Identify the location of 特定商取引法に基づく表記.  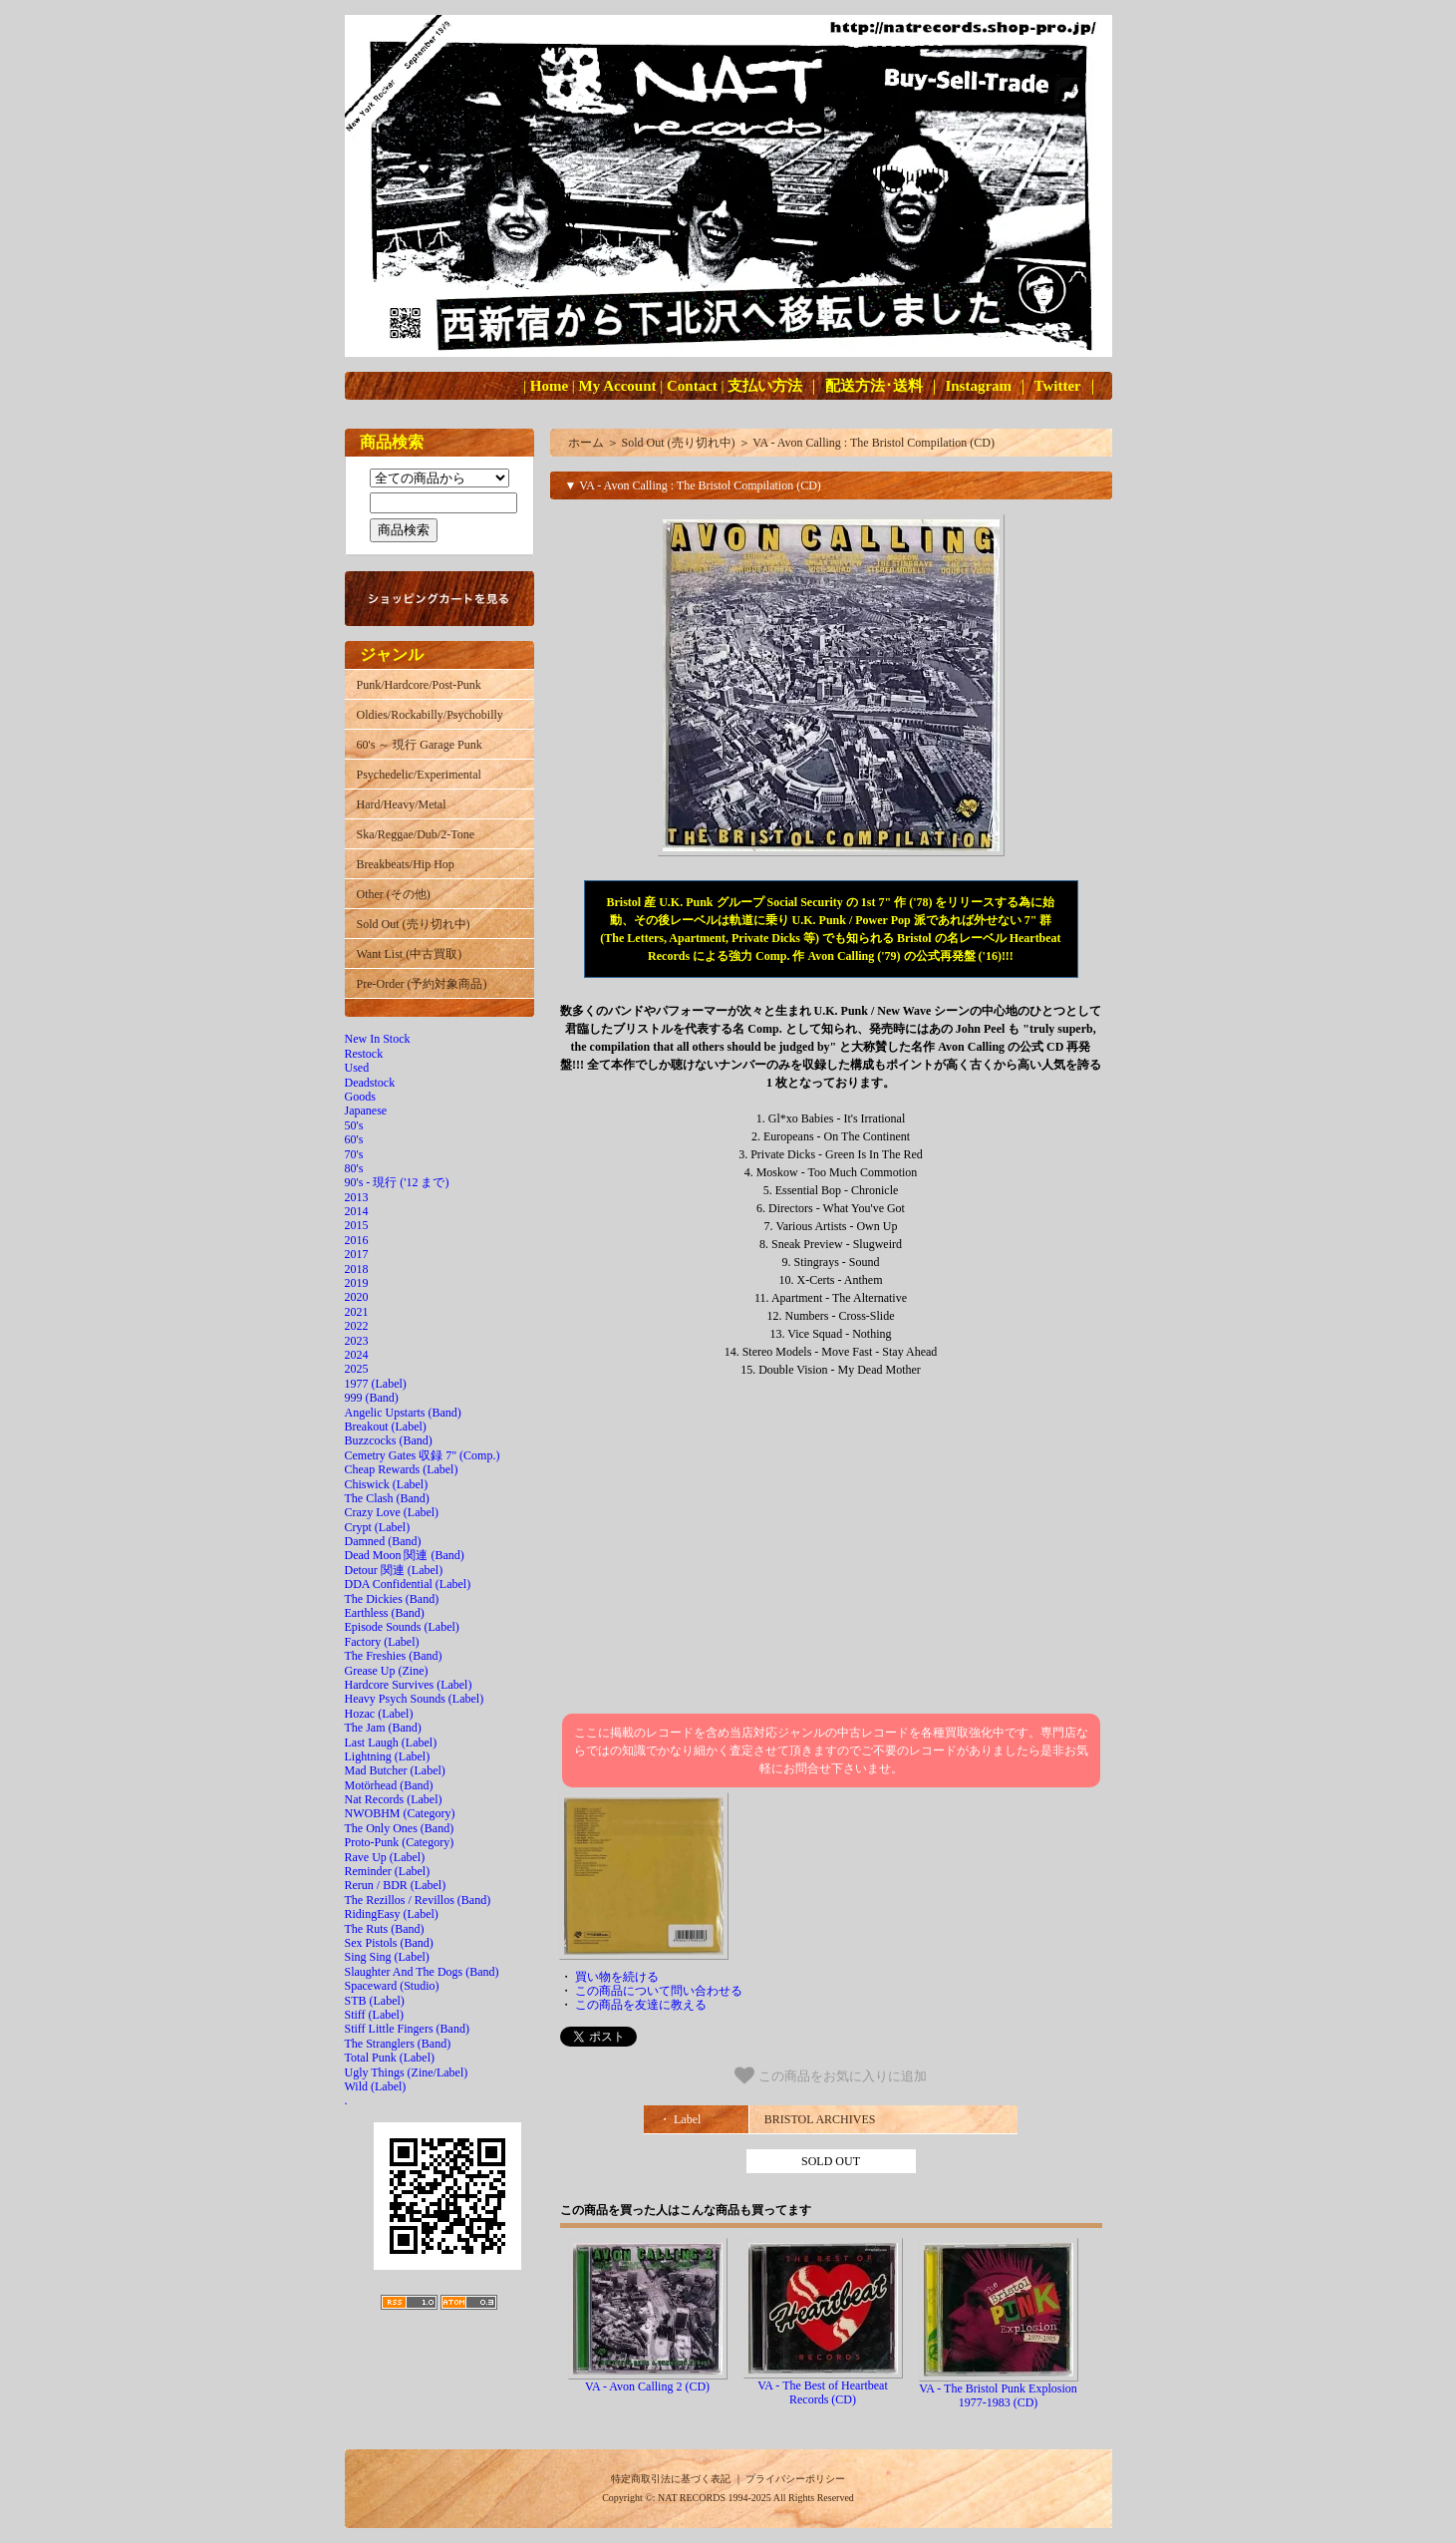
(670, 2478).